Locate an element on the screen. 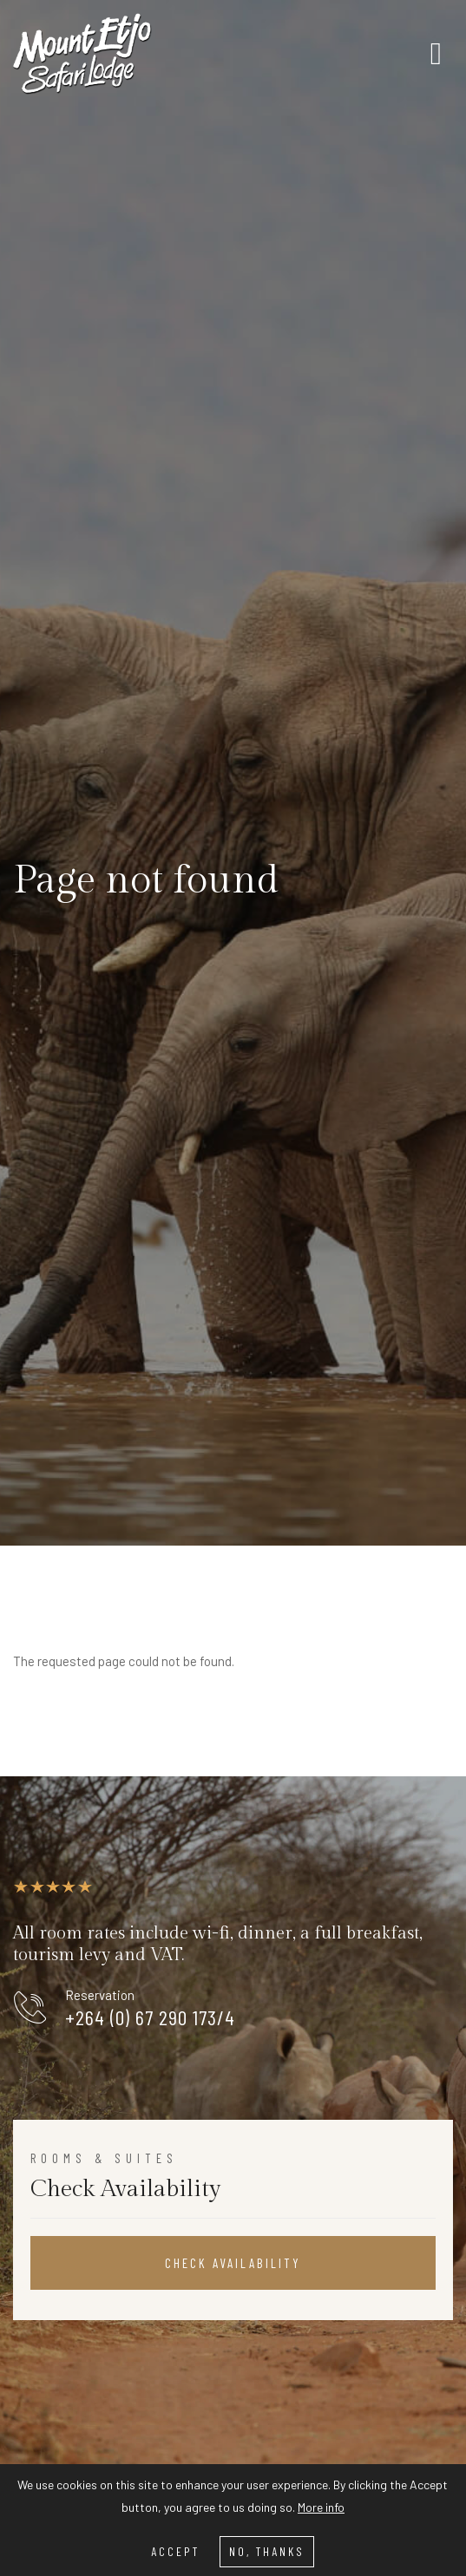 The image size is (466, 2576). No, thanks is located at coordinates (267, 2551).